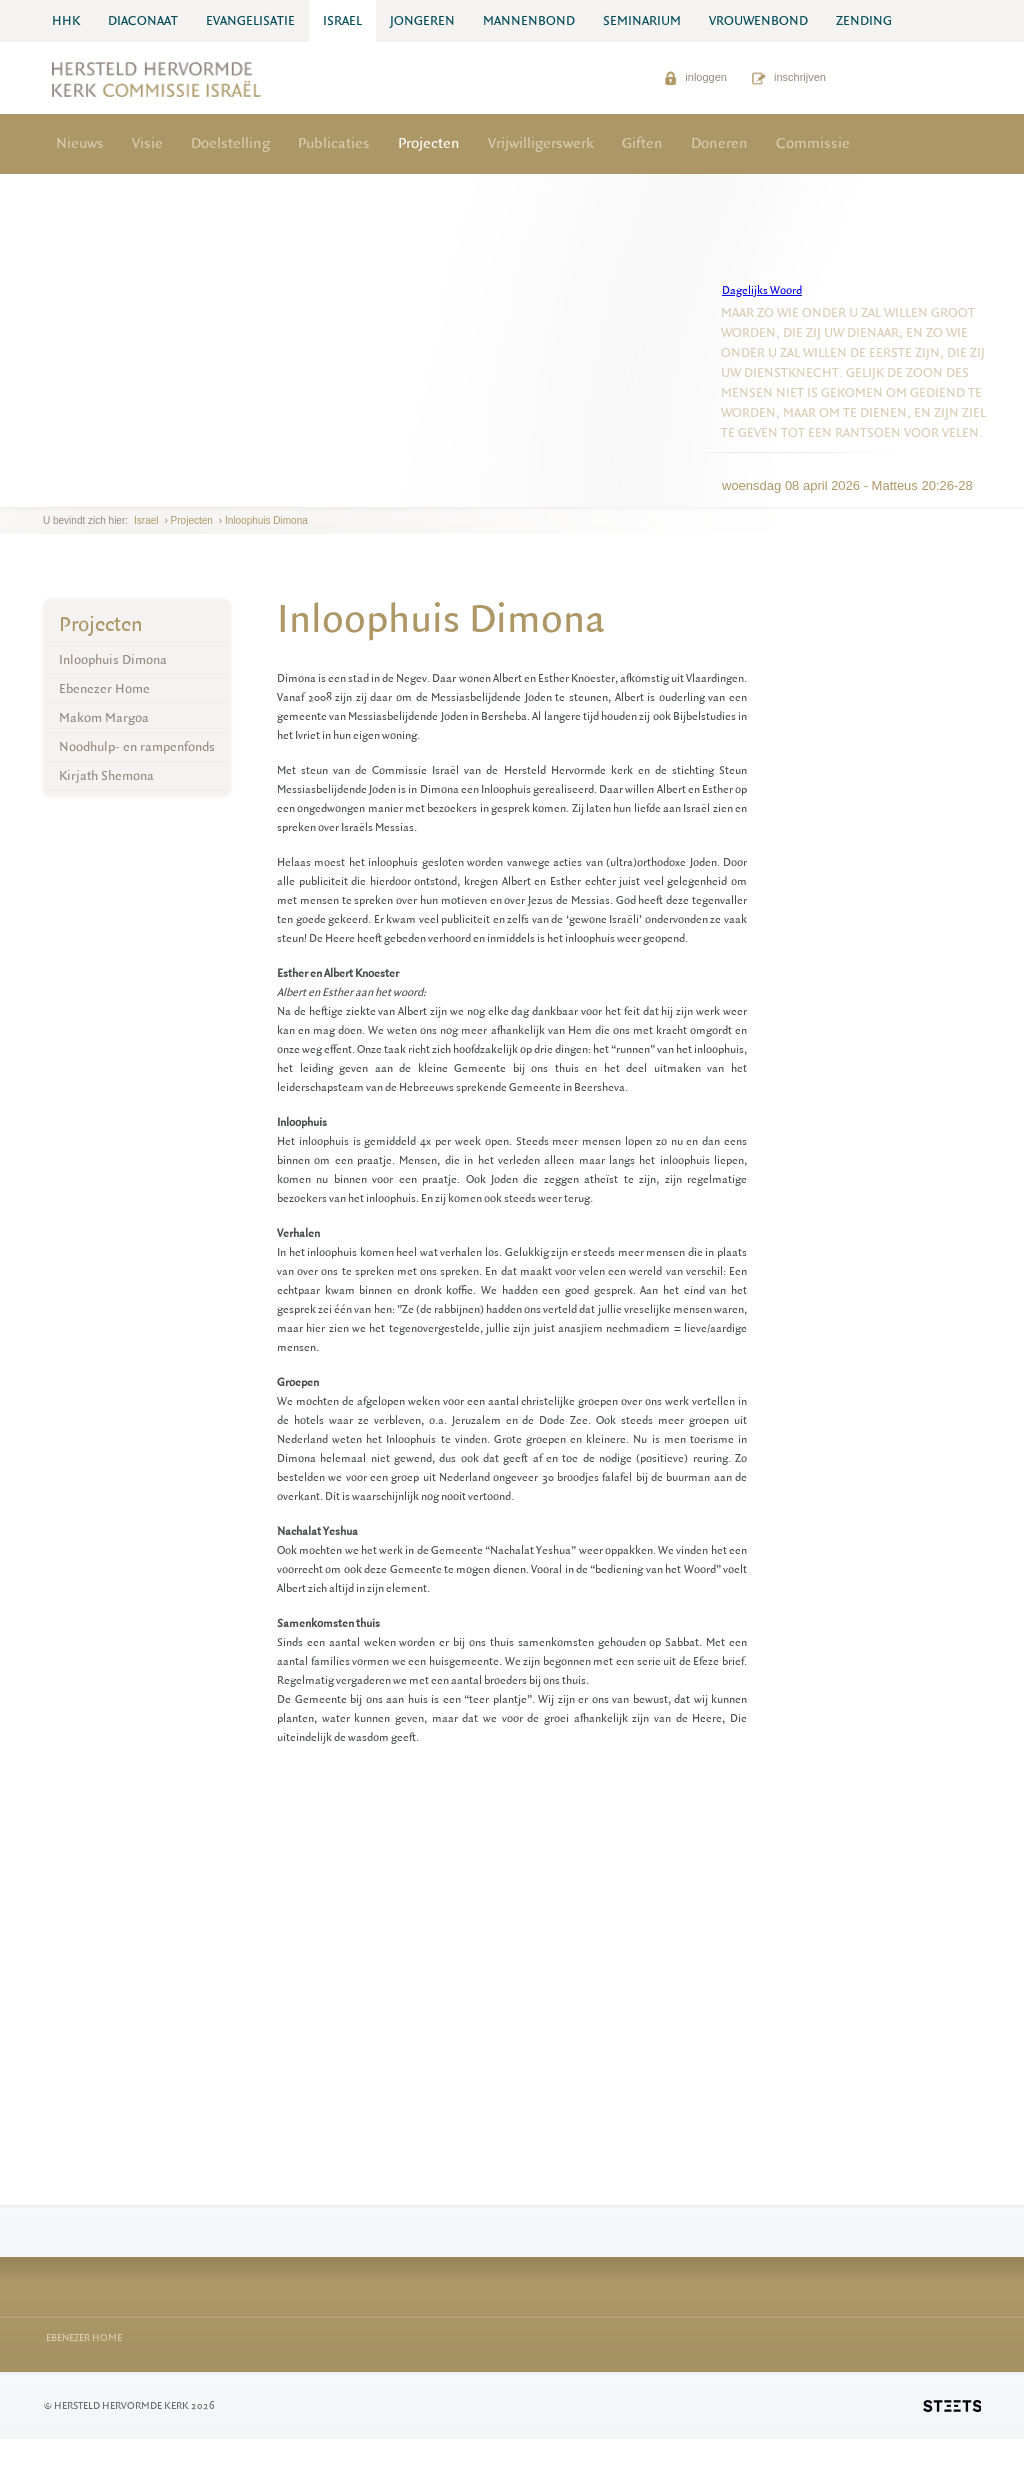 Image resolution: width=1024 pixels, height=2469 pixels. What do you see at coordinates (266, 520) in the screenshot?
I see `Inloophuis Dimona` at bounding box center [266, 520].